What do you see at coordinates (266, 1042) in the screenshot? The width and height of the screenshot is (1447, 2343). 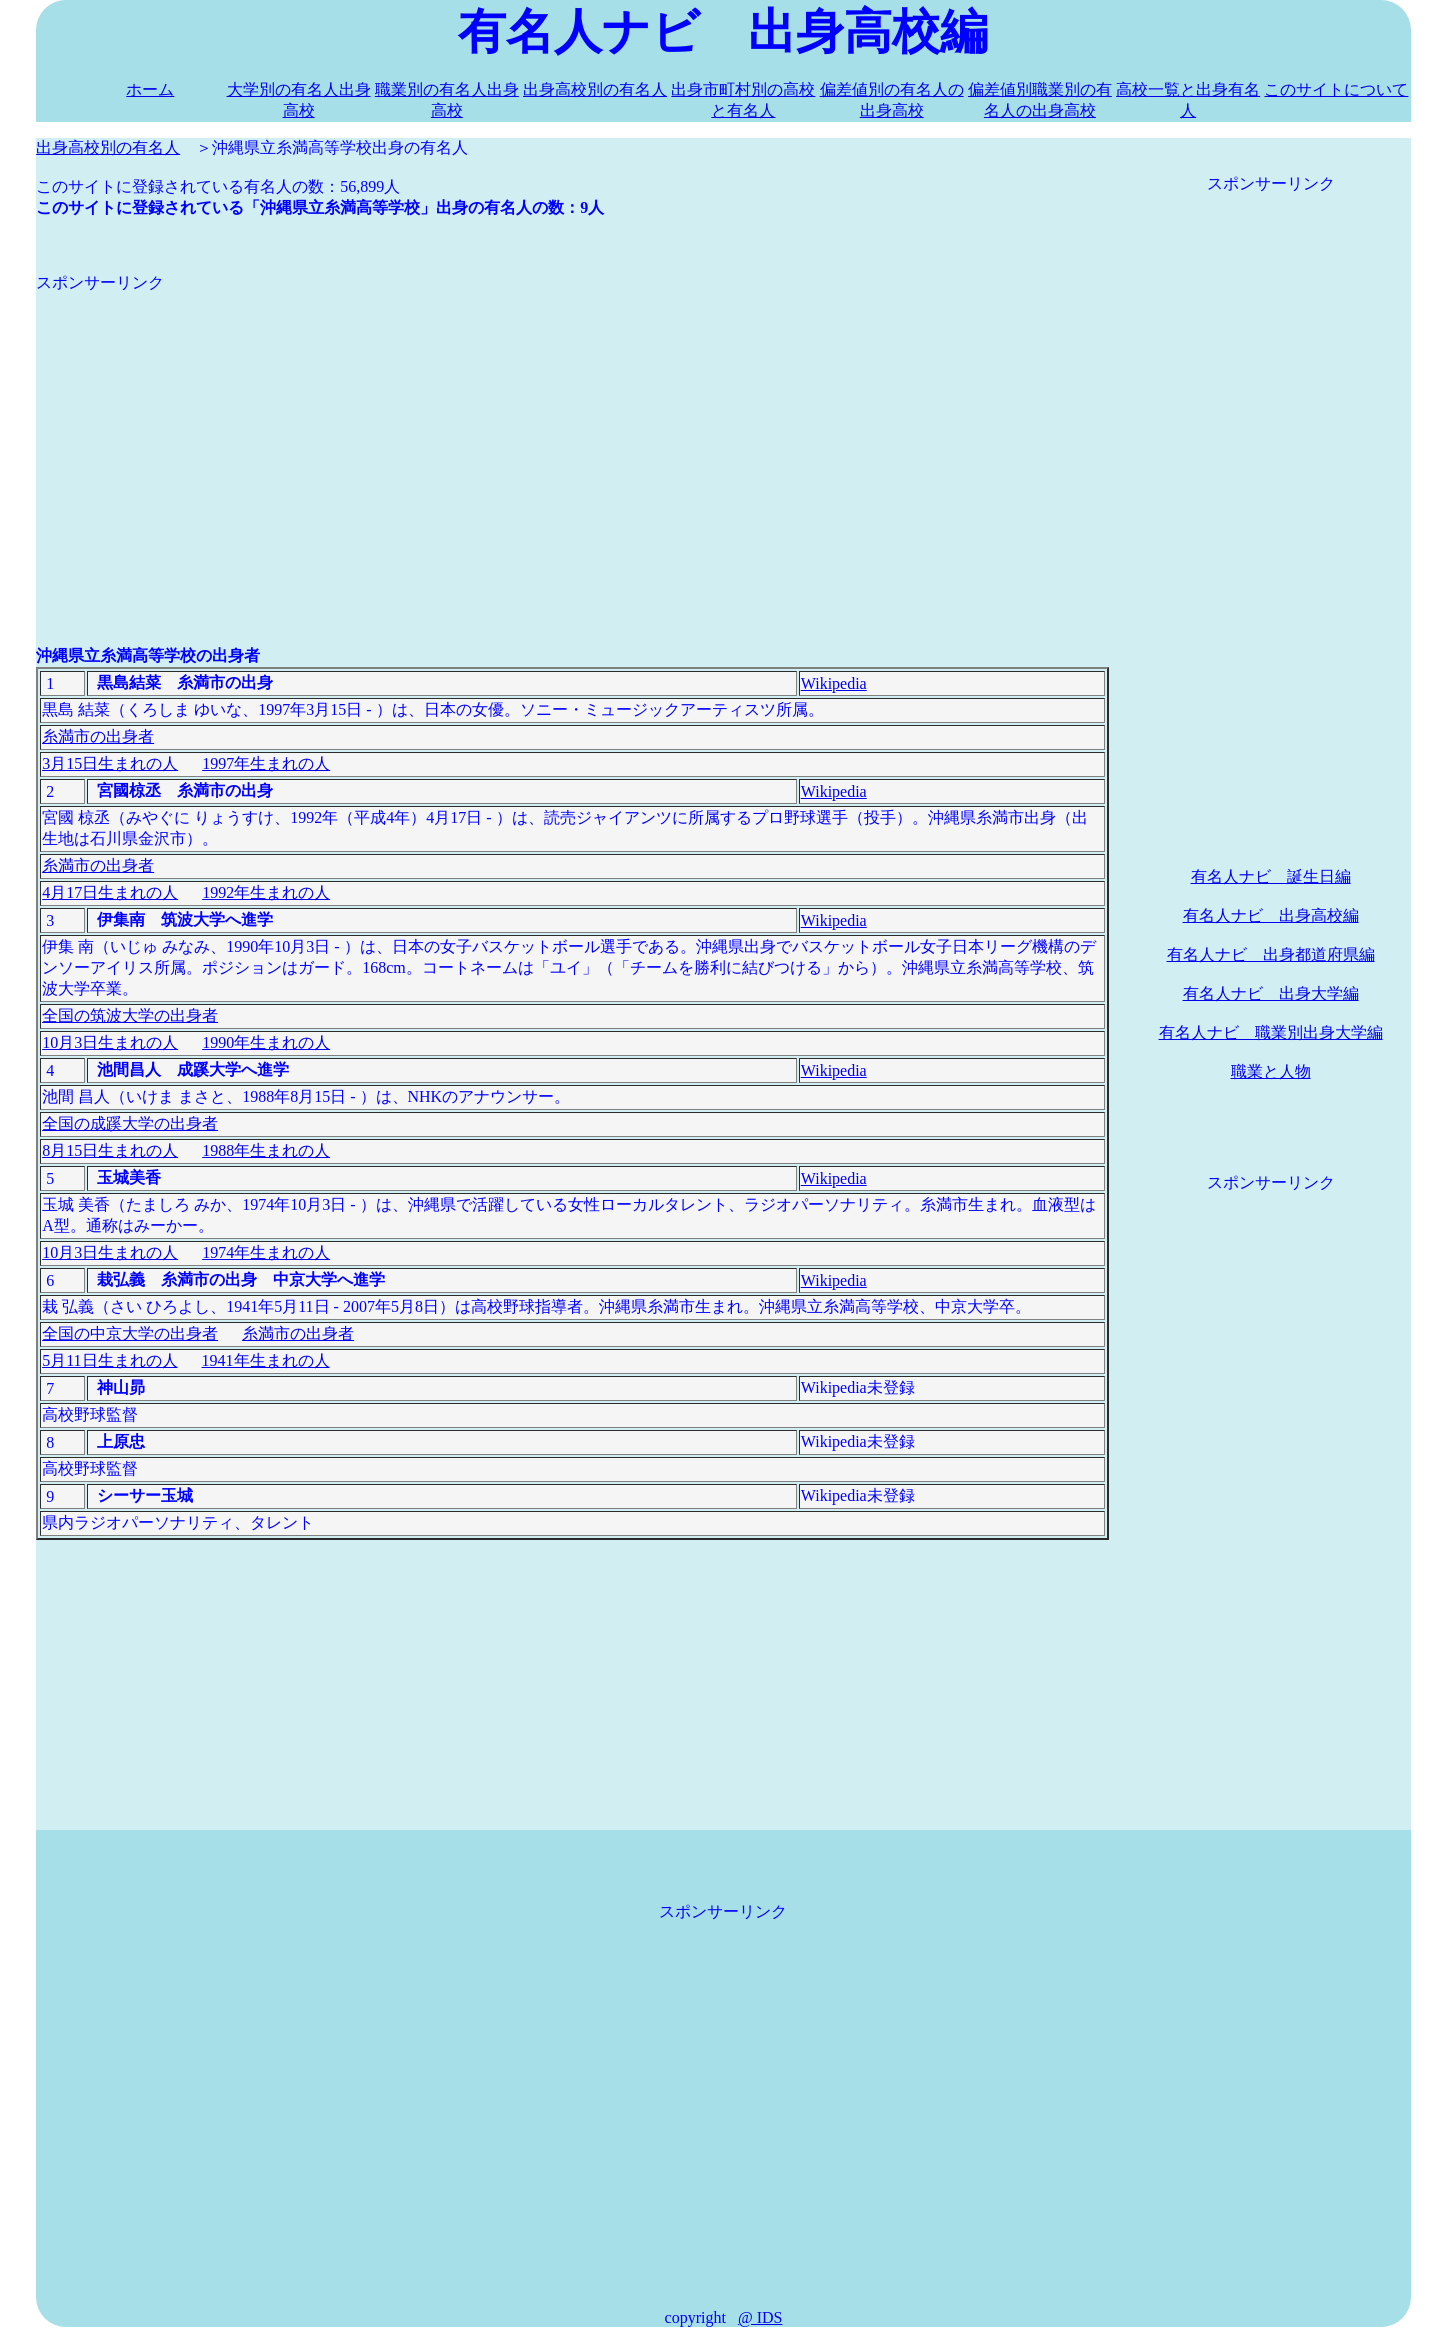 I see `1990年生まれの人` at bounding box center [266, 1042].